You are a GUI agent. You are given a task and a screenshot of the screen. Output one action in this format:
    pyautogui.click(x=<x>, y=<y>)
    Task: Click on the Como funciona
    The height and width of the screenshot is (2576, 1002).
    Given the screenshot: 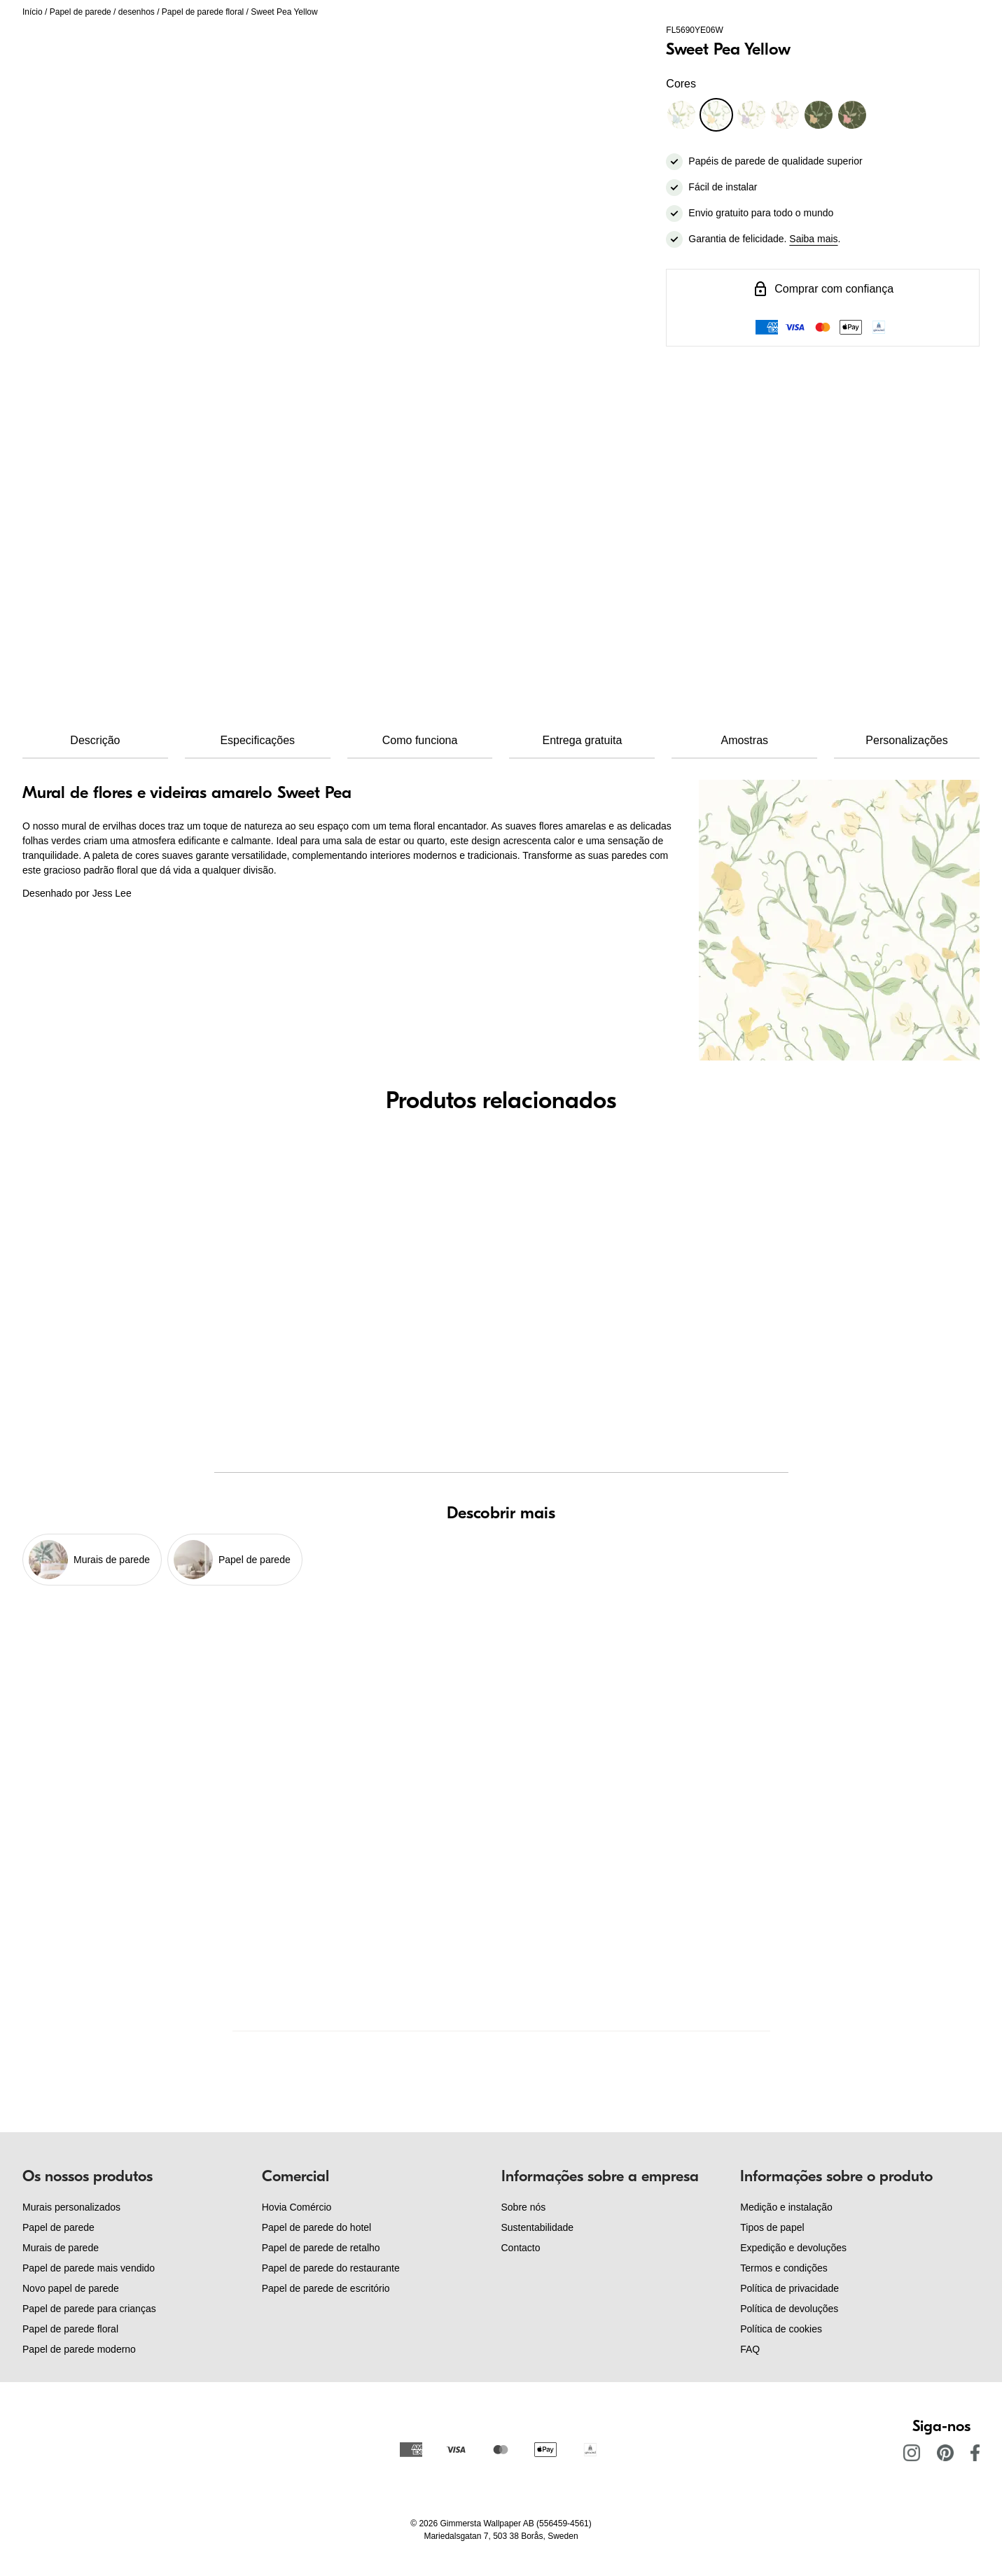 What is the action you would take?
    pyautogui.click(x=420, y=740)
    